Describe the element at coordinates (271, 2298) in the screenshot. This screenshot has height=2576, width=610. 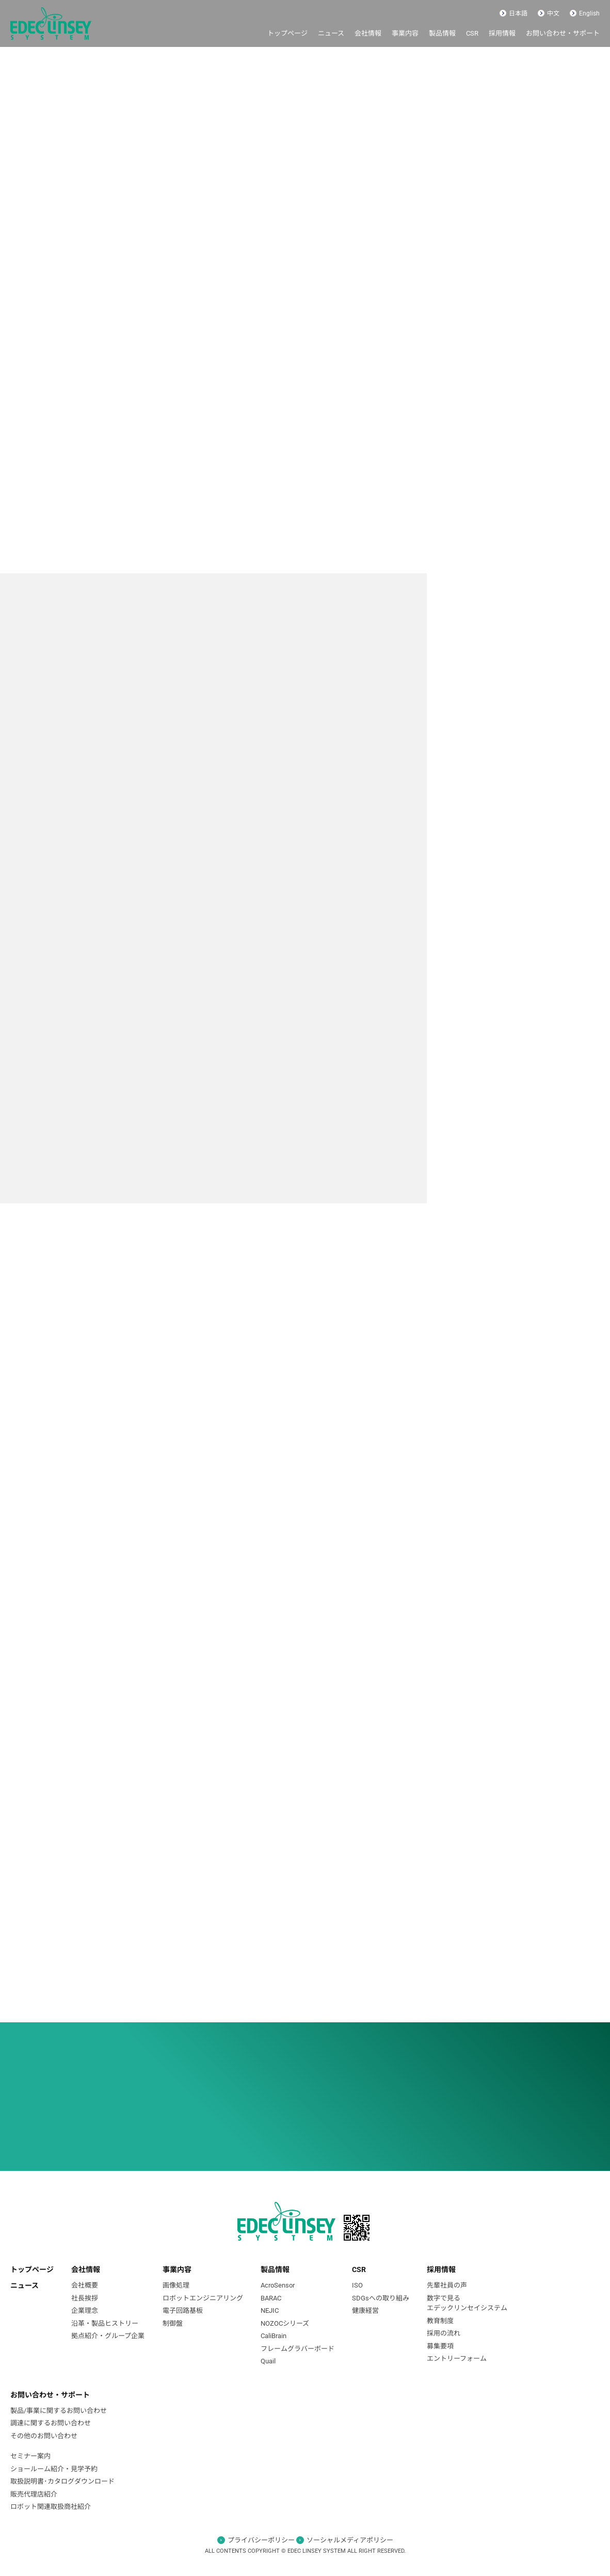
I see `BARAC` at that location.